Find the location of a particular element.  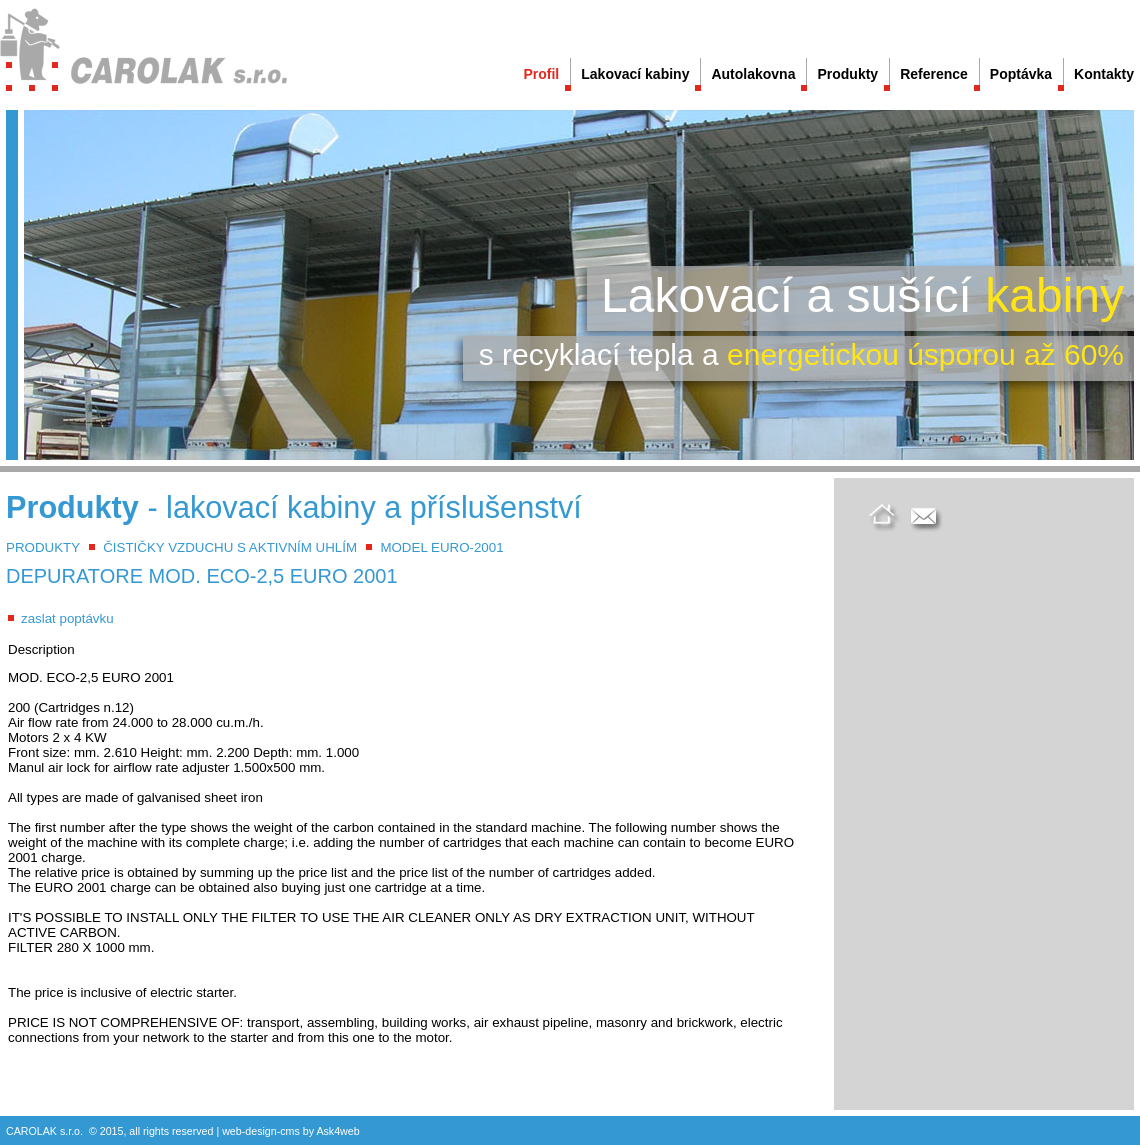

PRODUKTY is located at coordinates (43, 547).